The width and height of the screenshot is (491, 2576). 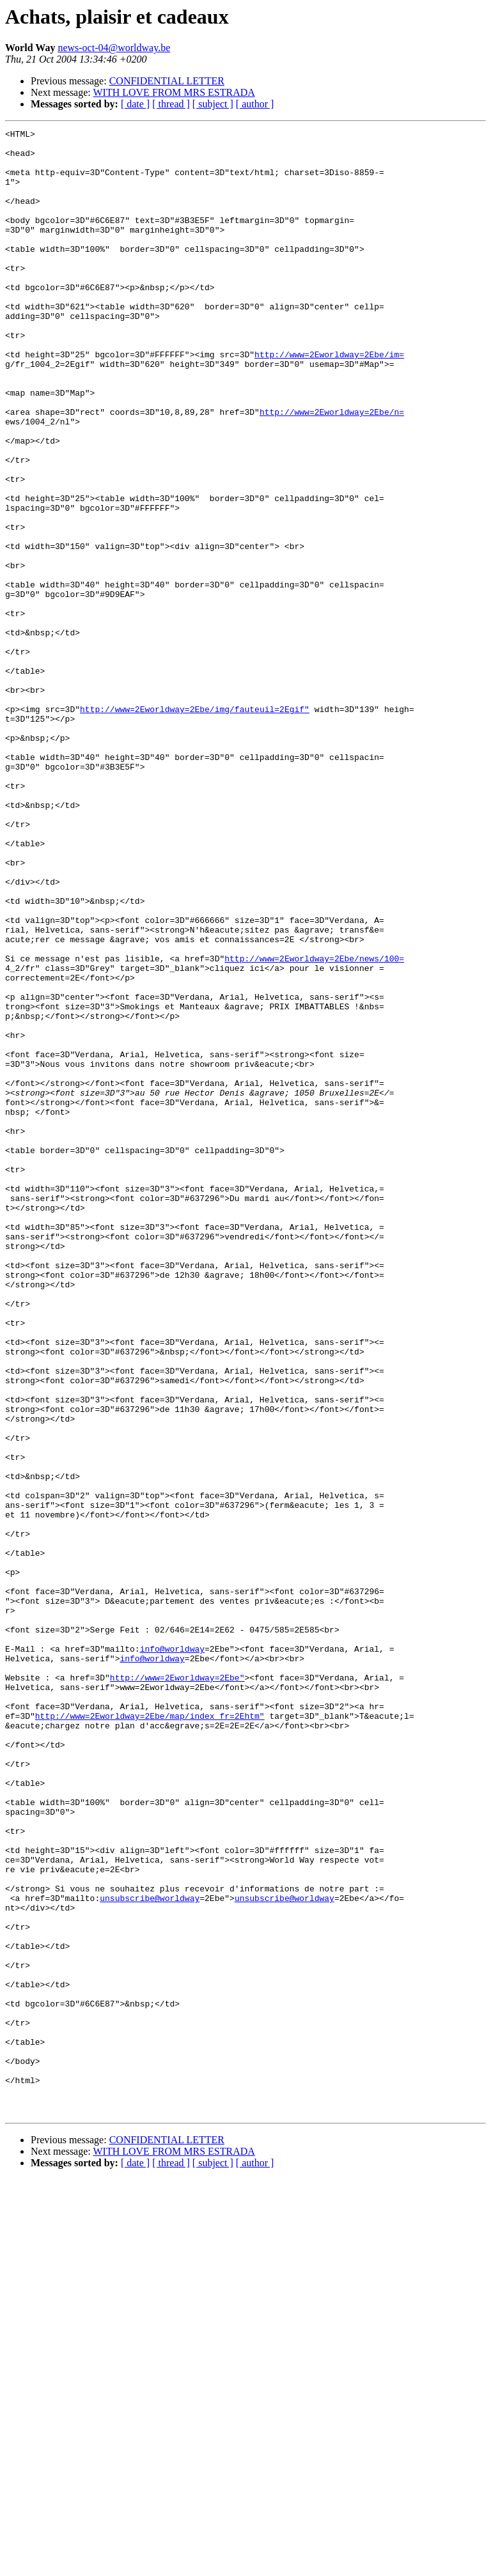 I want to click on http://www=2Eworldway=2Ebe/map/index_fr=2Ehtm", so click(x=150, y=2034).